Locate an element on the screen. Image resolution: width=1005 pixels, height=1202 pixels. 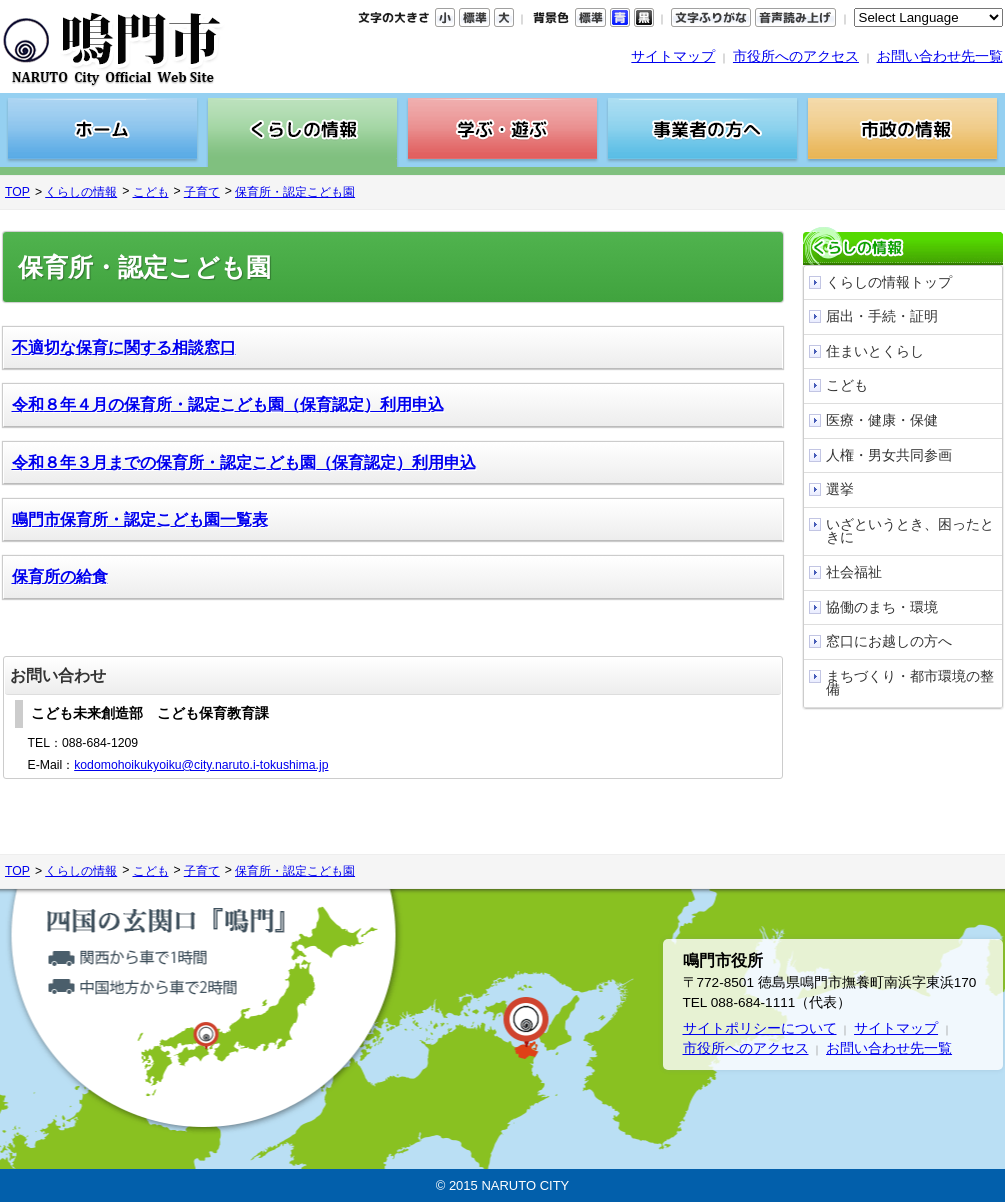
人権・男女共同参画 is located at coordinates (889, 455).